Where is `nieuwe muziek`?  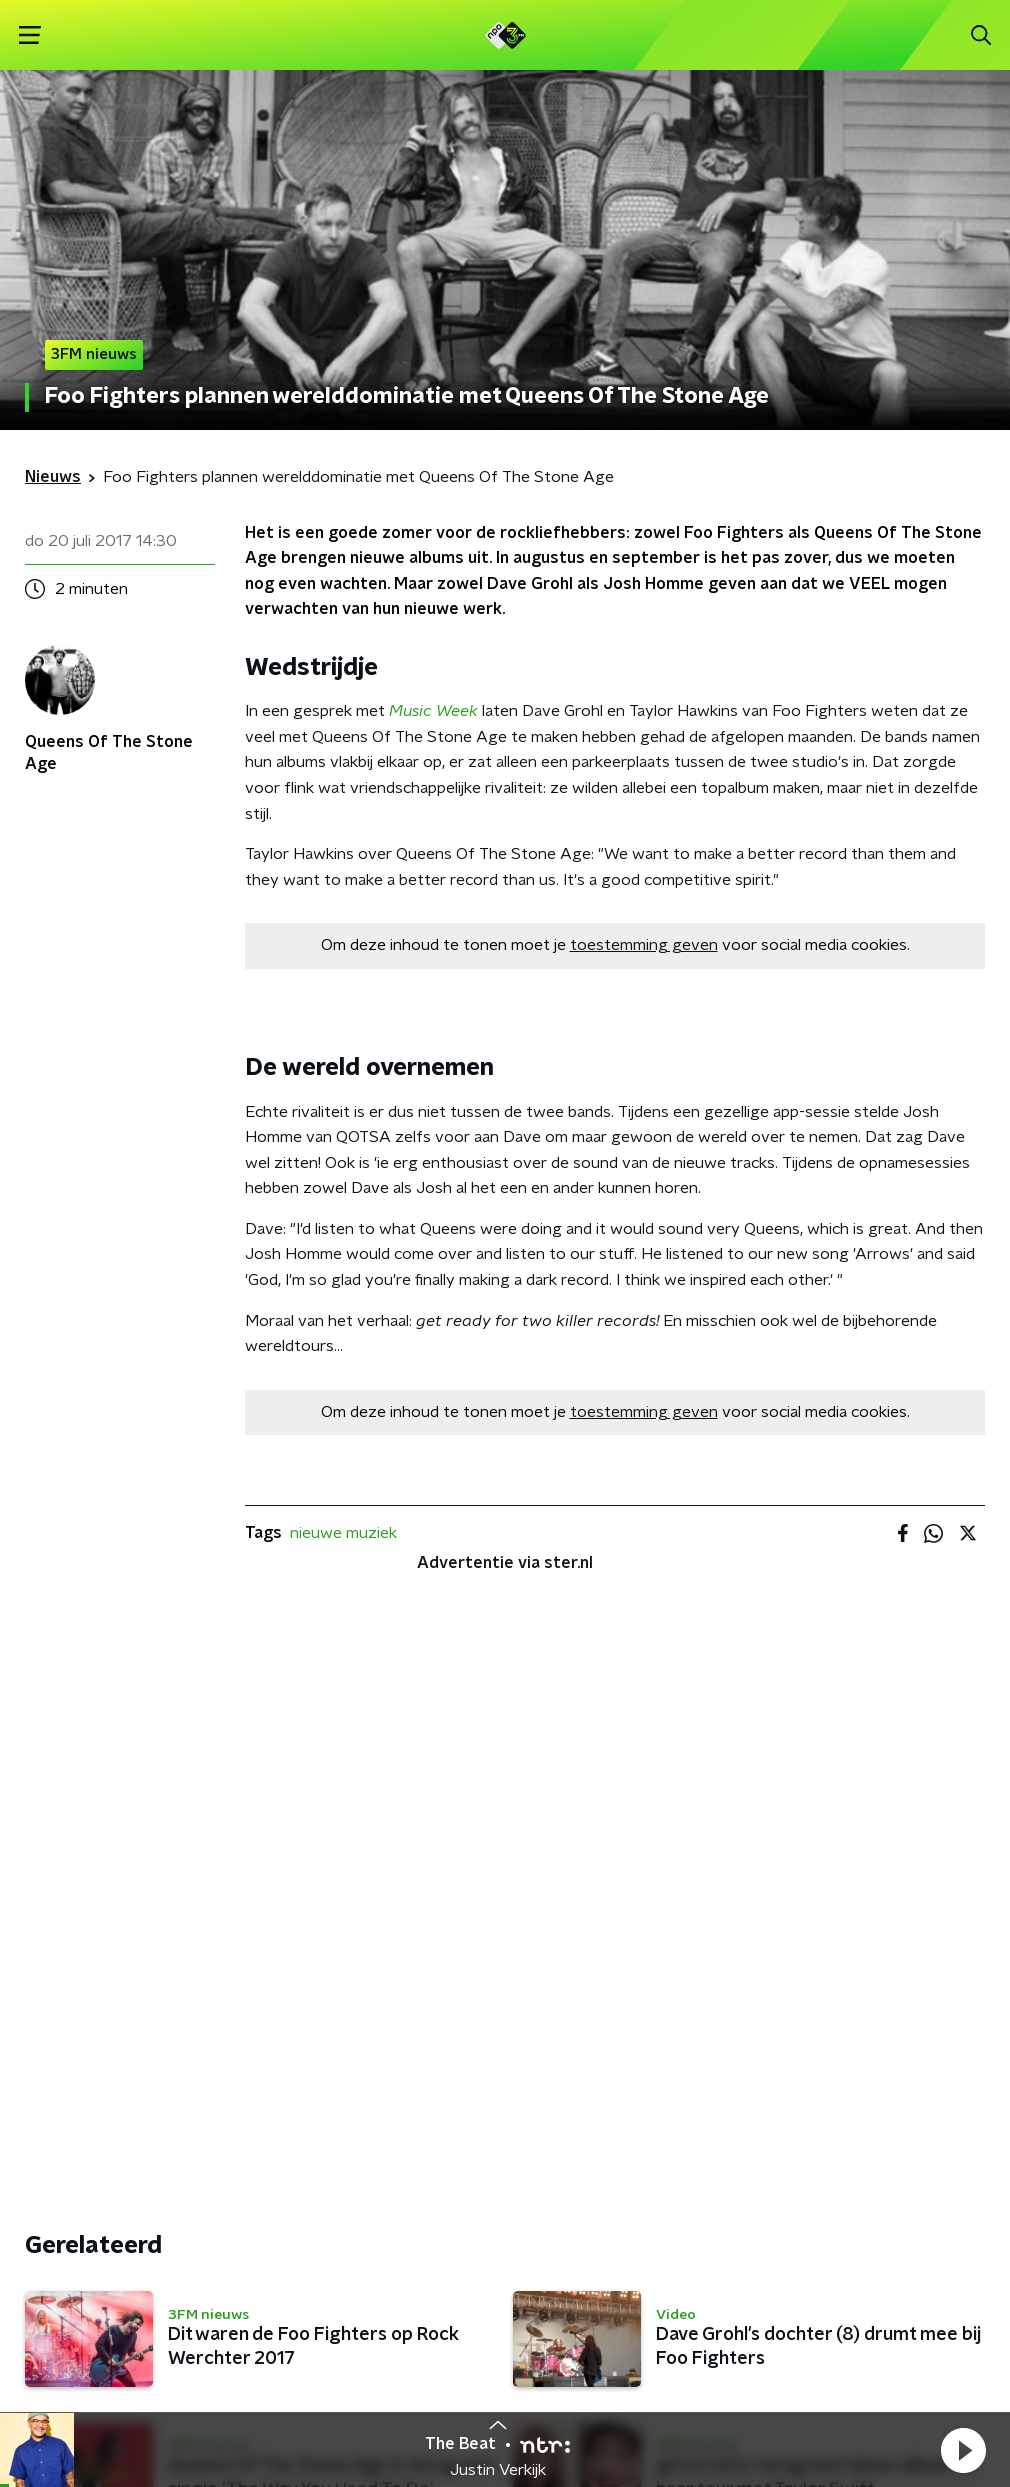 nieuwe muziek is located at coordinates (343, 1533).